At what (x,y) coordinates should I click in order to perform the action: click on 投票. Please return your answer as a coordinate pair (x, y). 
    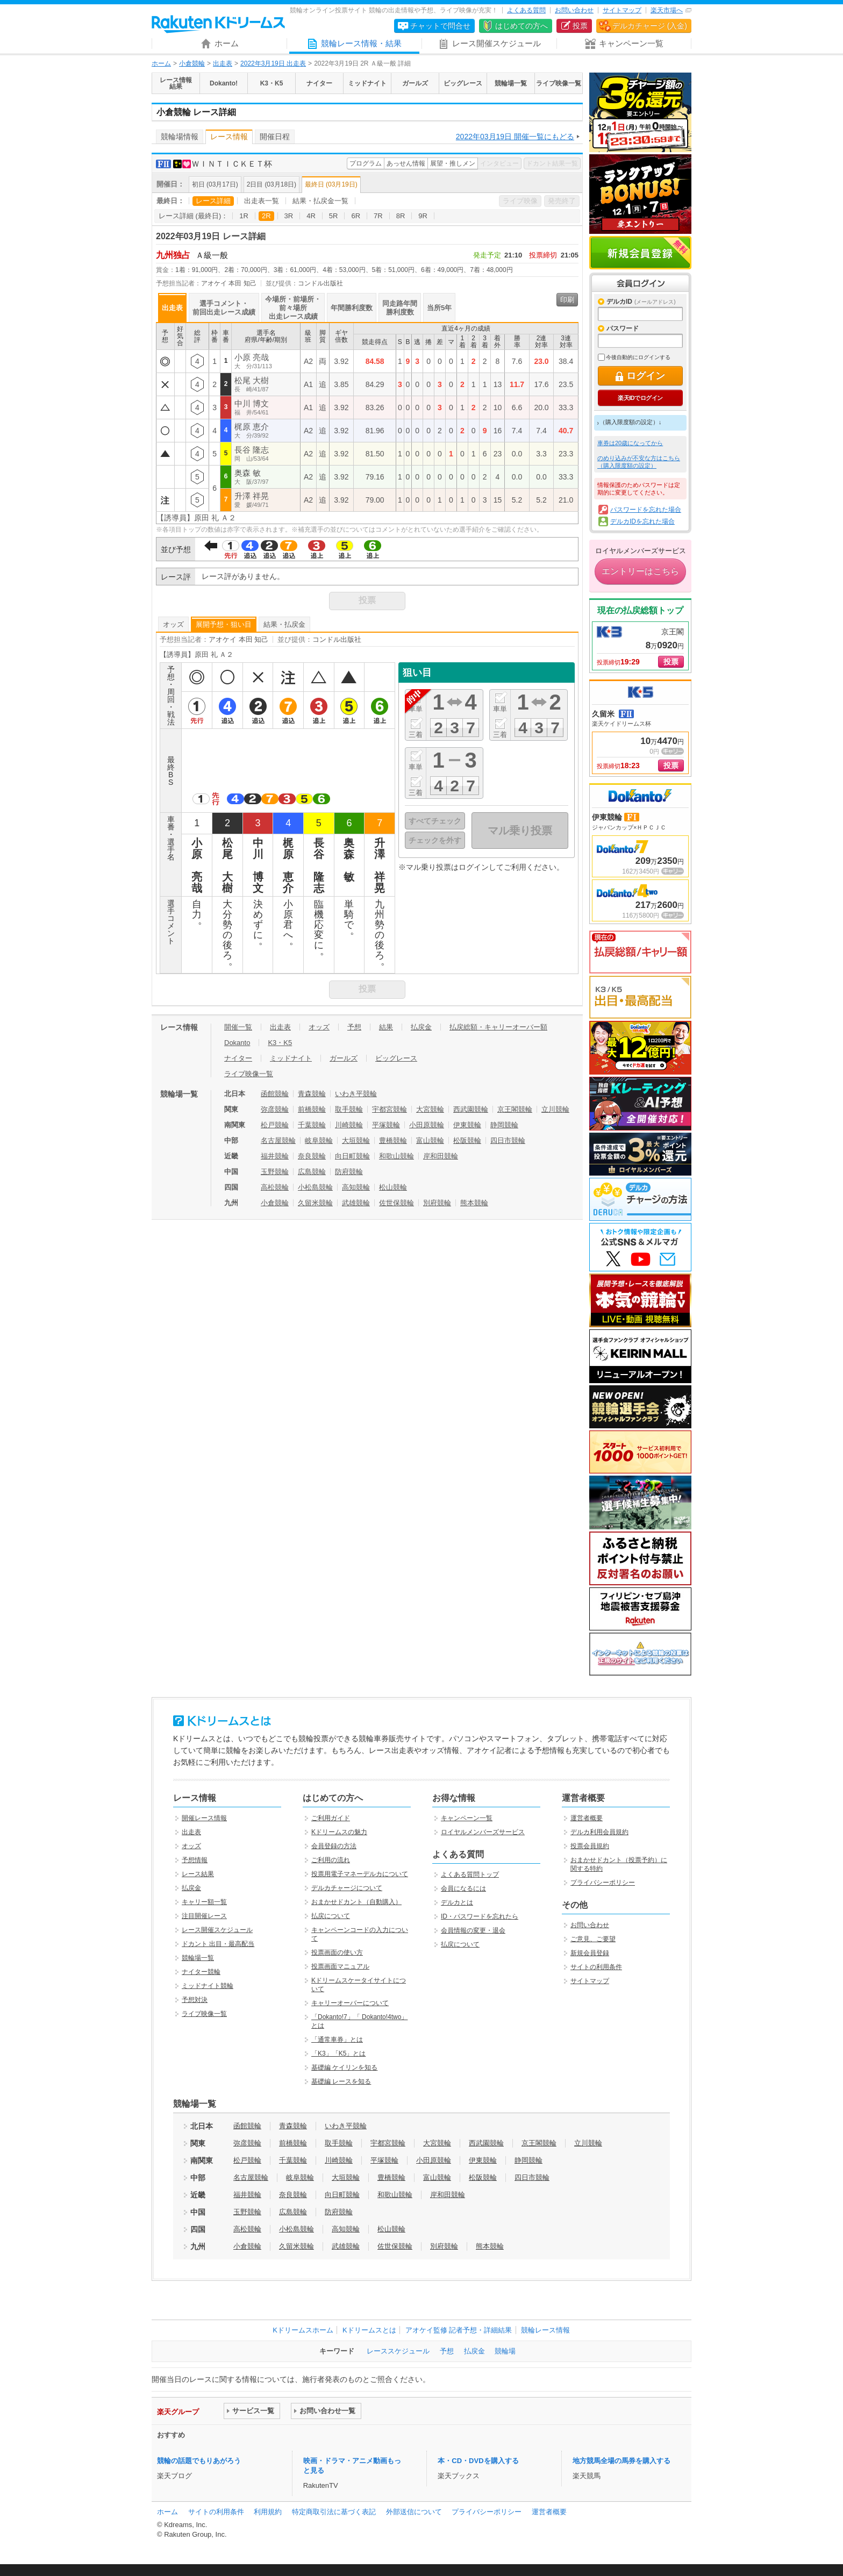
    Looking at the image, I should click on (580, 26).